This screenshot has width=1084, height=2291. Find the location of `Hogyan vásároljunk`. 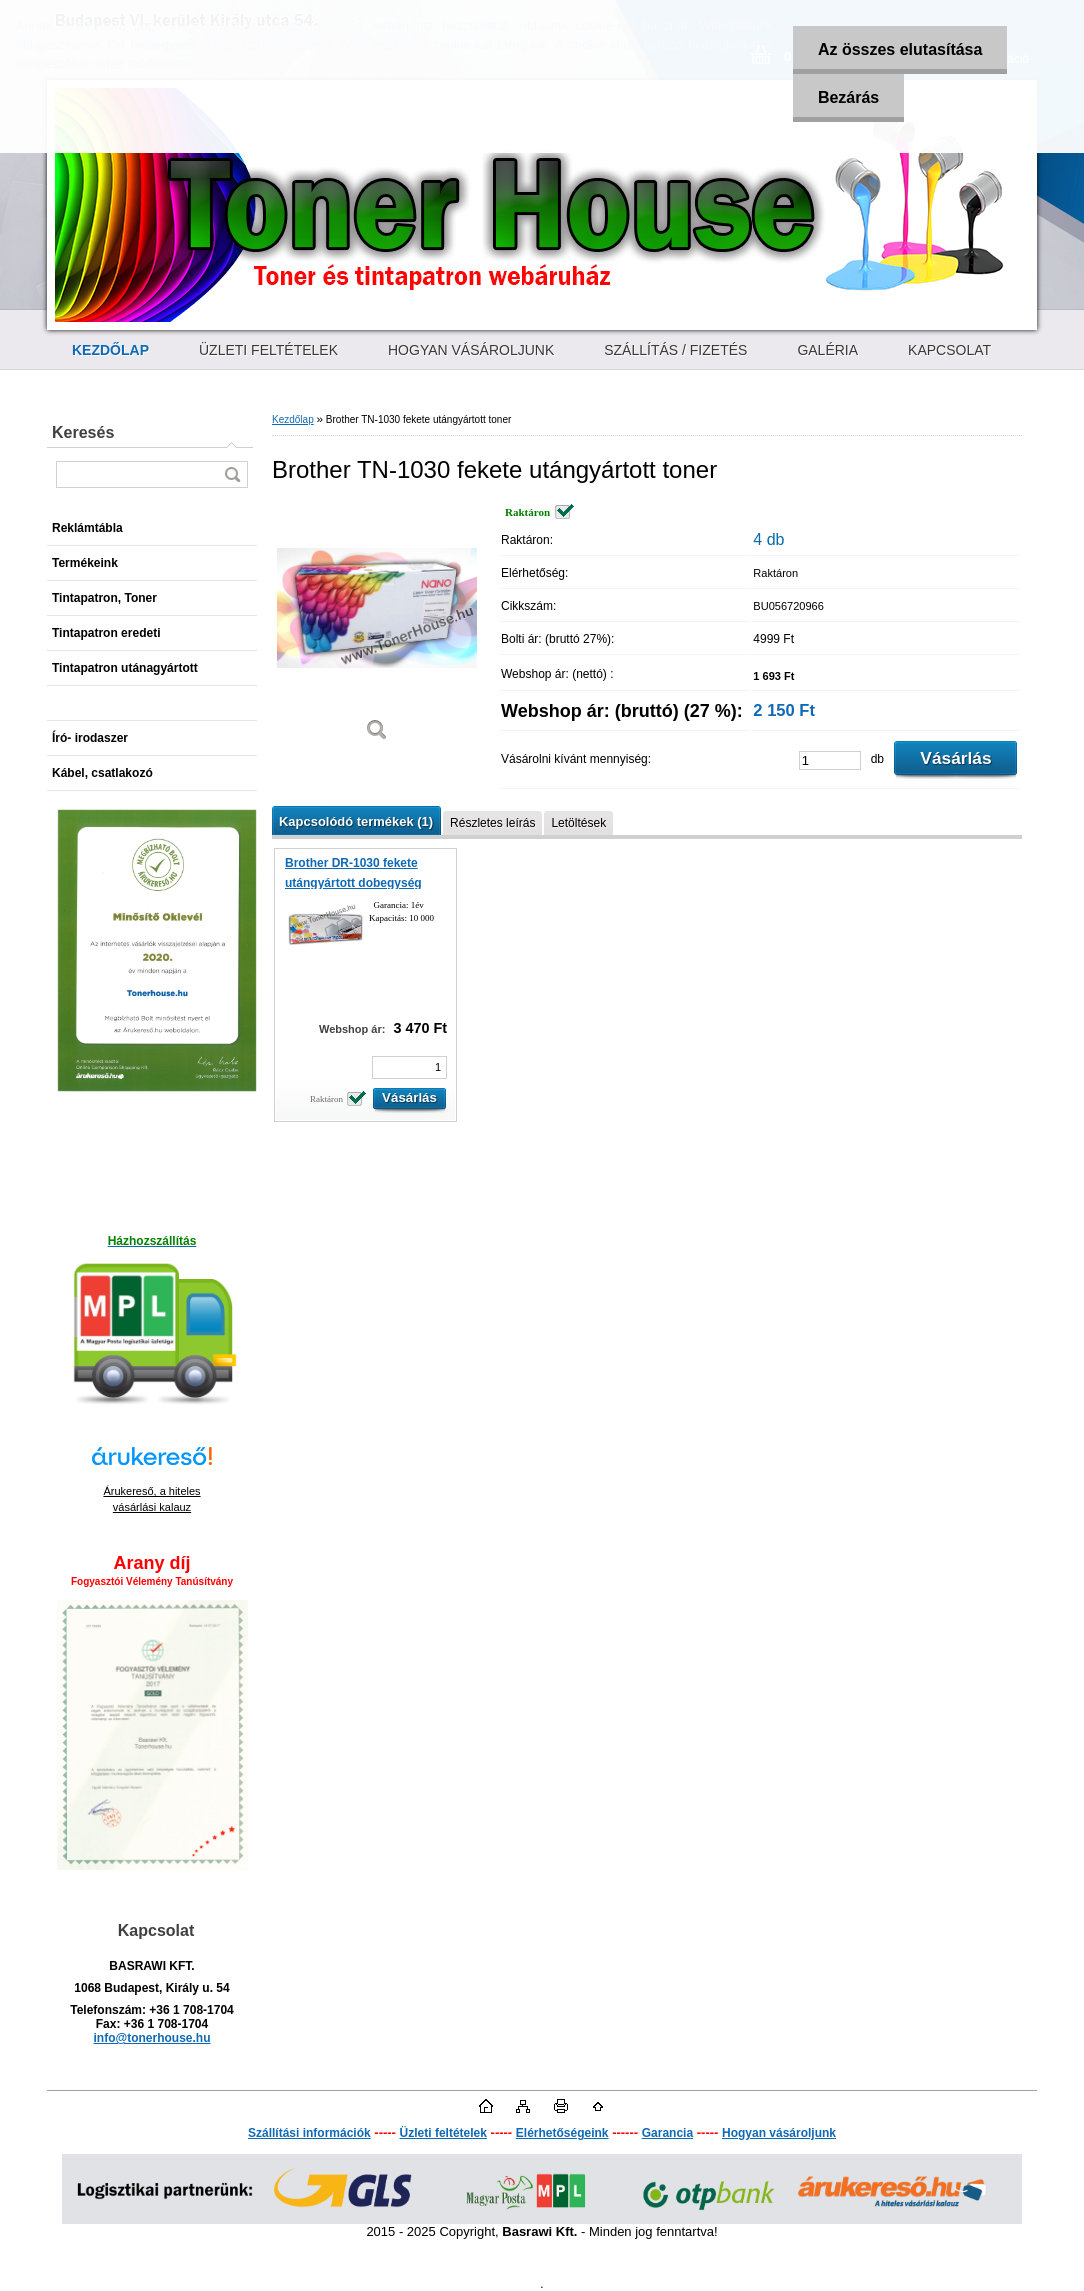

Hogyan vásároljunk is located at coordinates (779, 2133).